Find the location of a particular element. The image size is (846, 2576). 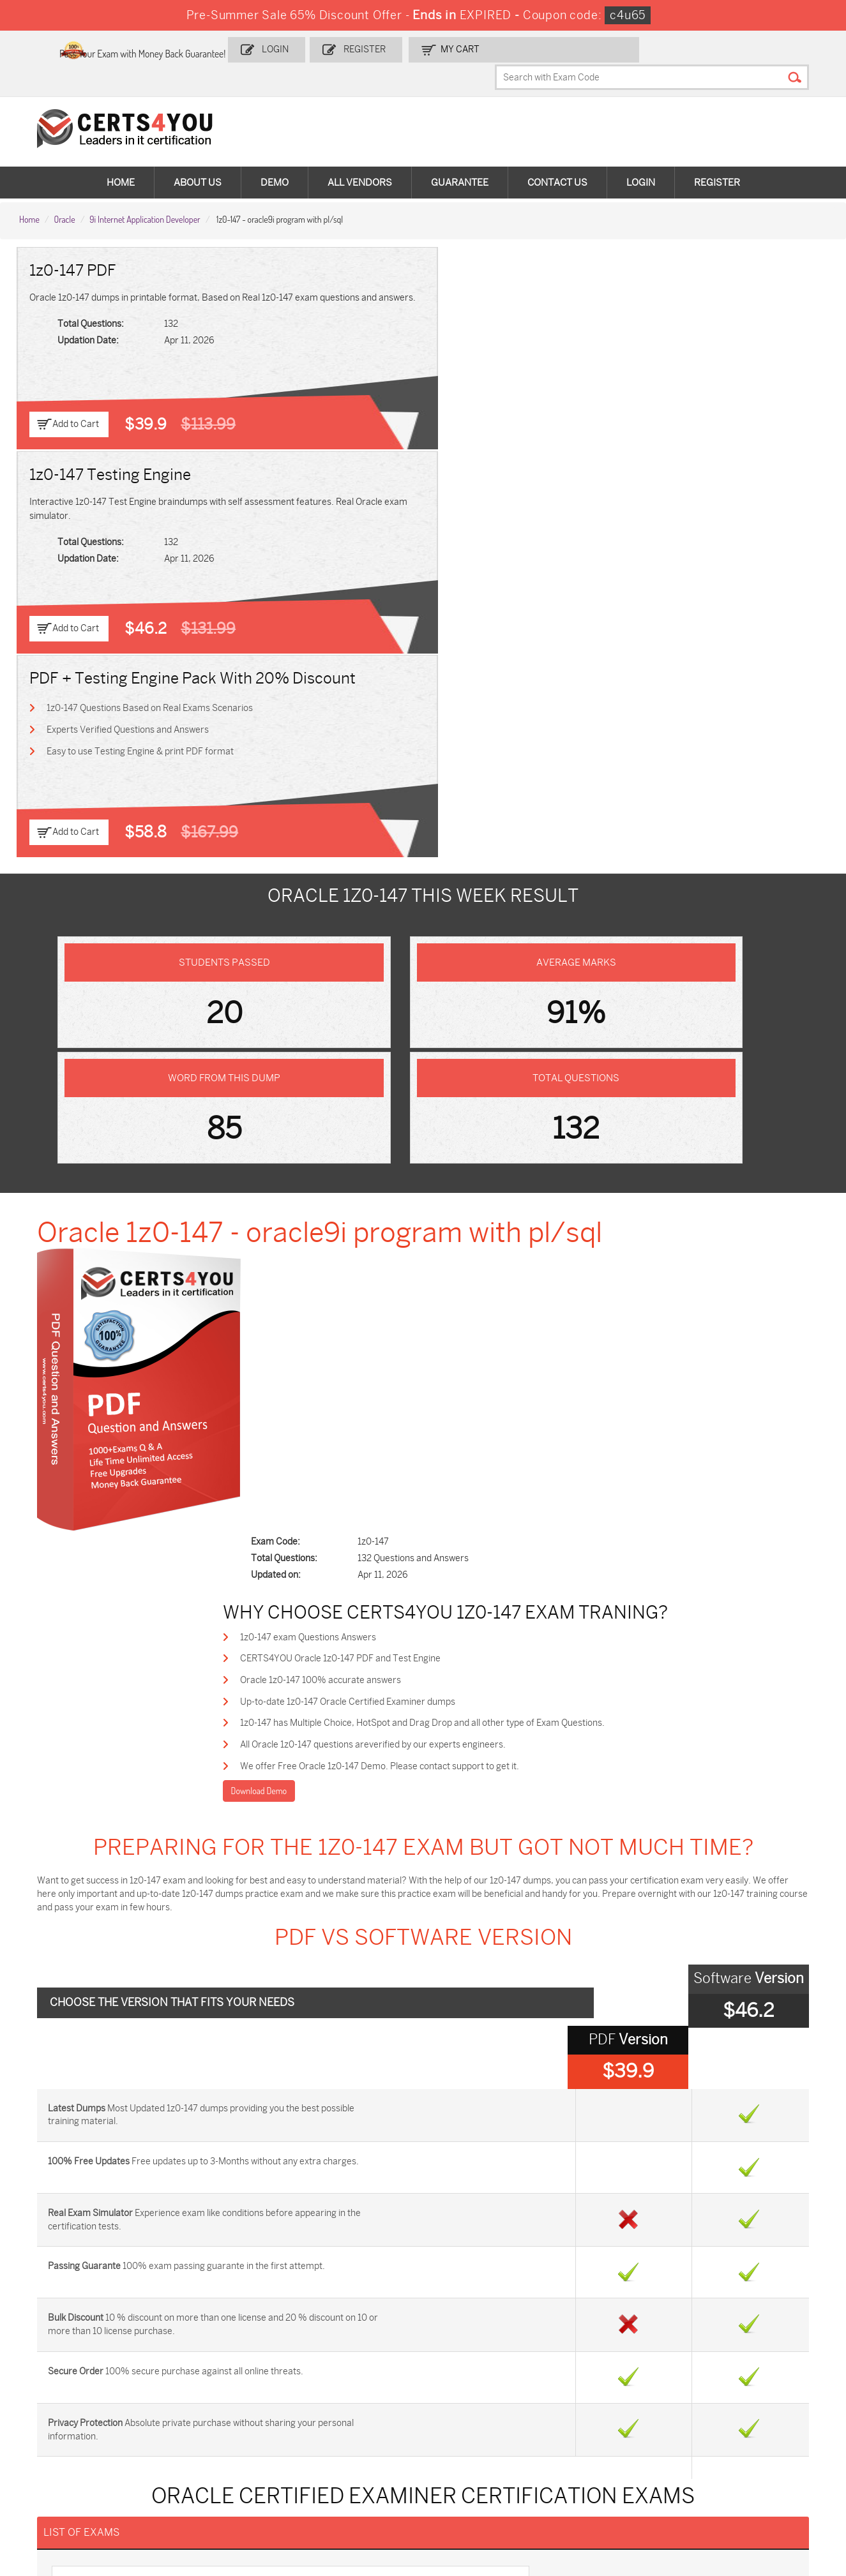

MuleSoft-Integration-Associate Dumps is located at coordinates (79, 2490).